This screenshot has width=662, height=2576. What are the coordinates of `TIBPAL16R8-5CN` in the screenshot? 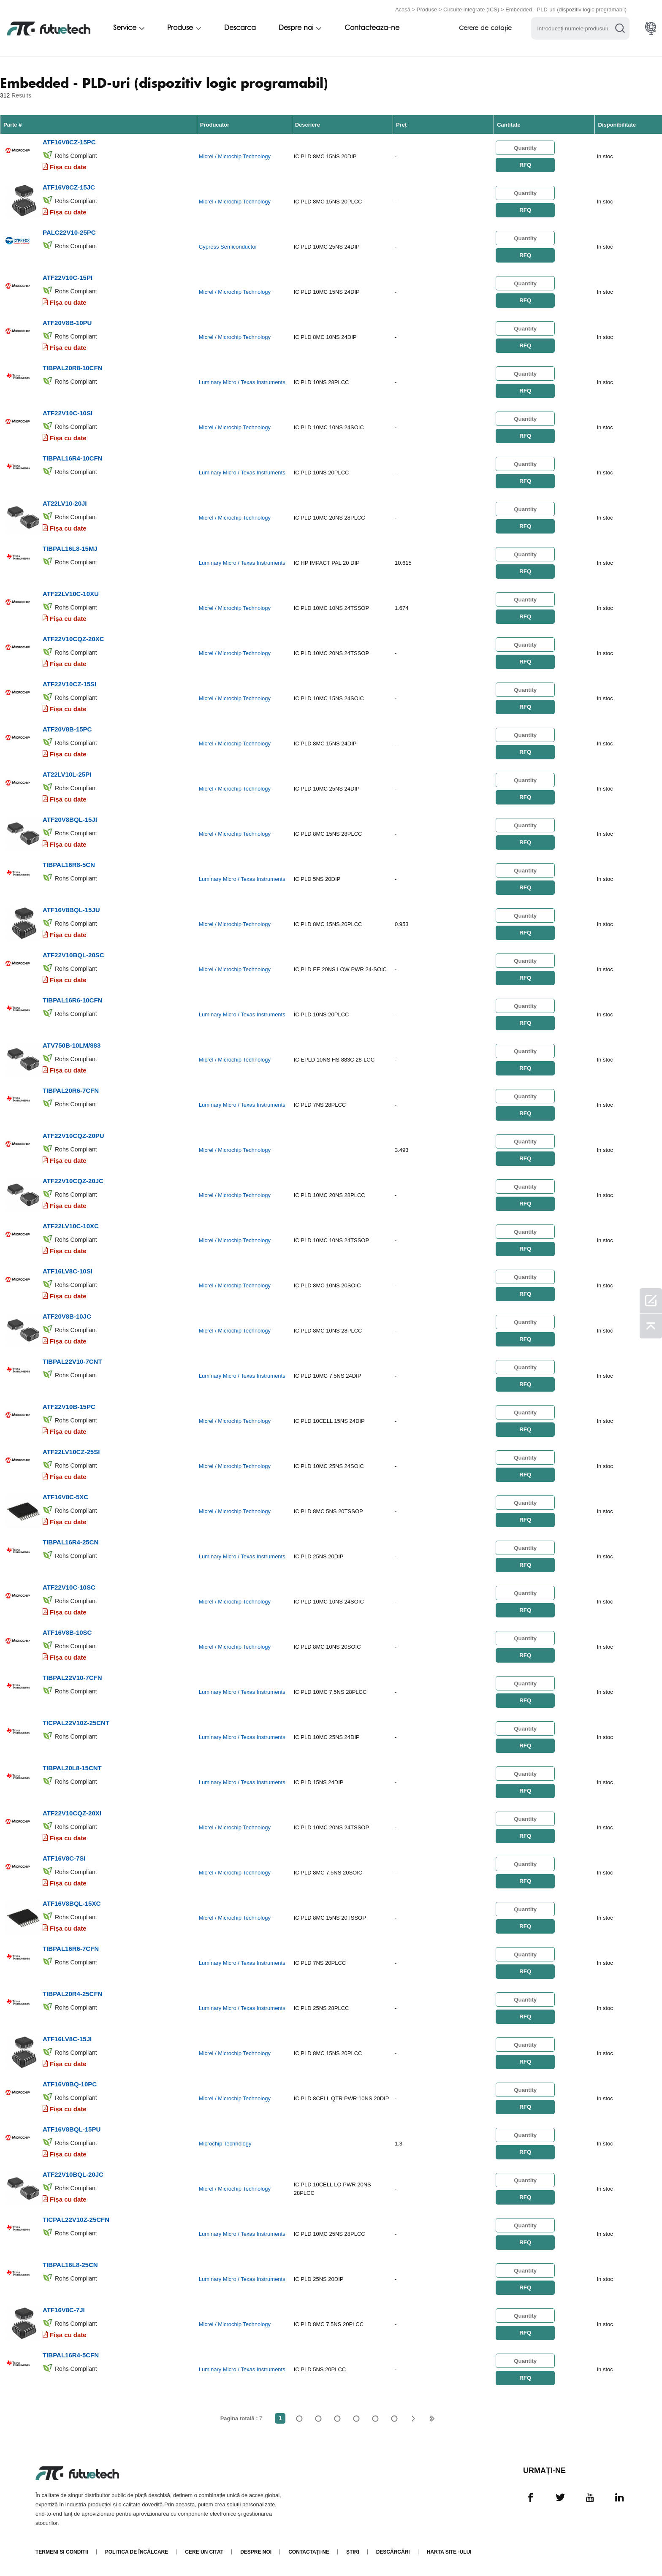 It's located at (69, 864).